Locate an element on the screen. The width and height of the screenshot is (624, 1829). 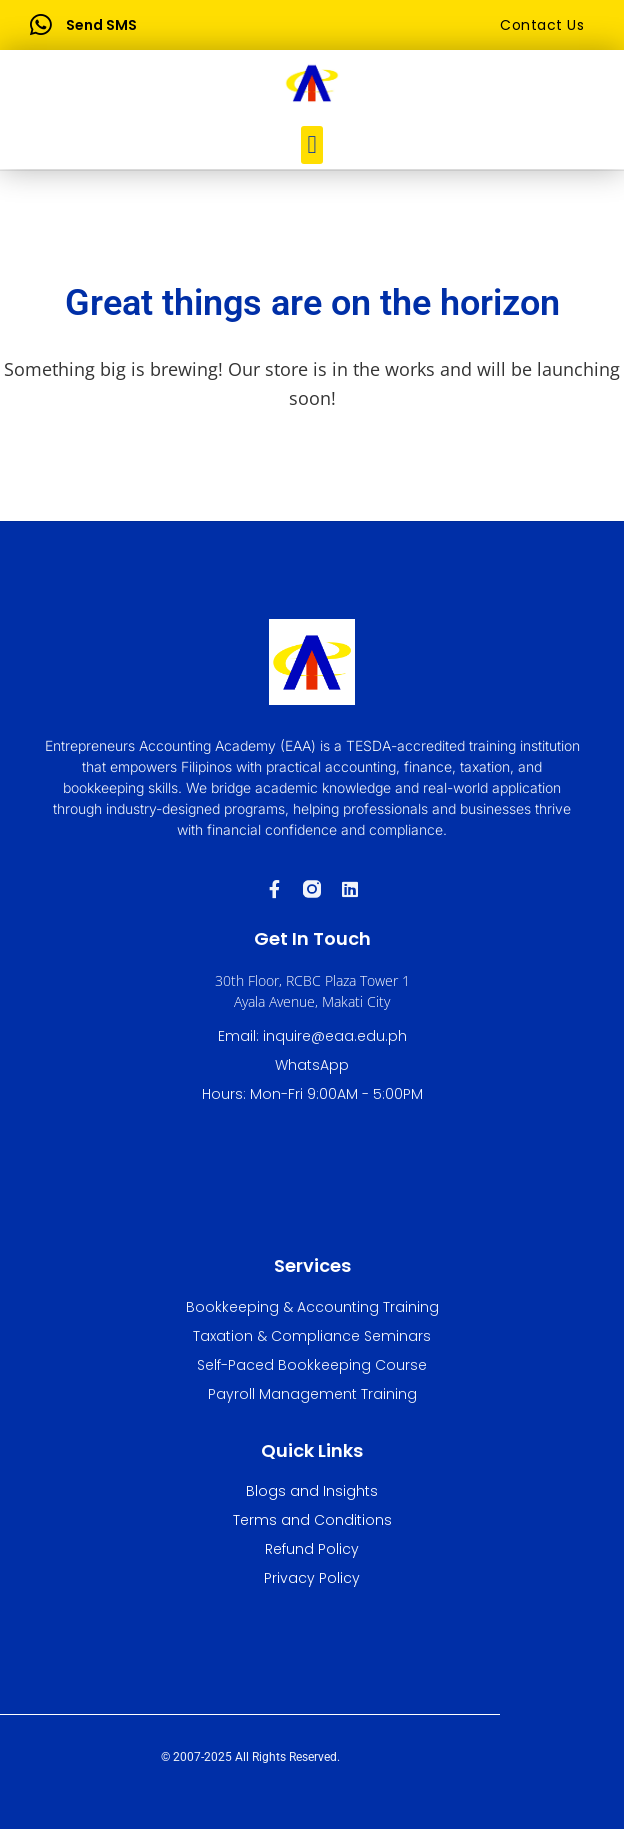
© 2007-2025 All Rights Reserved. is located at coordinates (250, 1757).